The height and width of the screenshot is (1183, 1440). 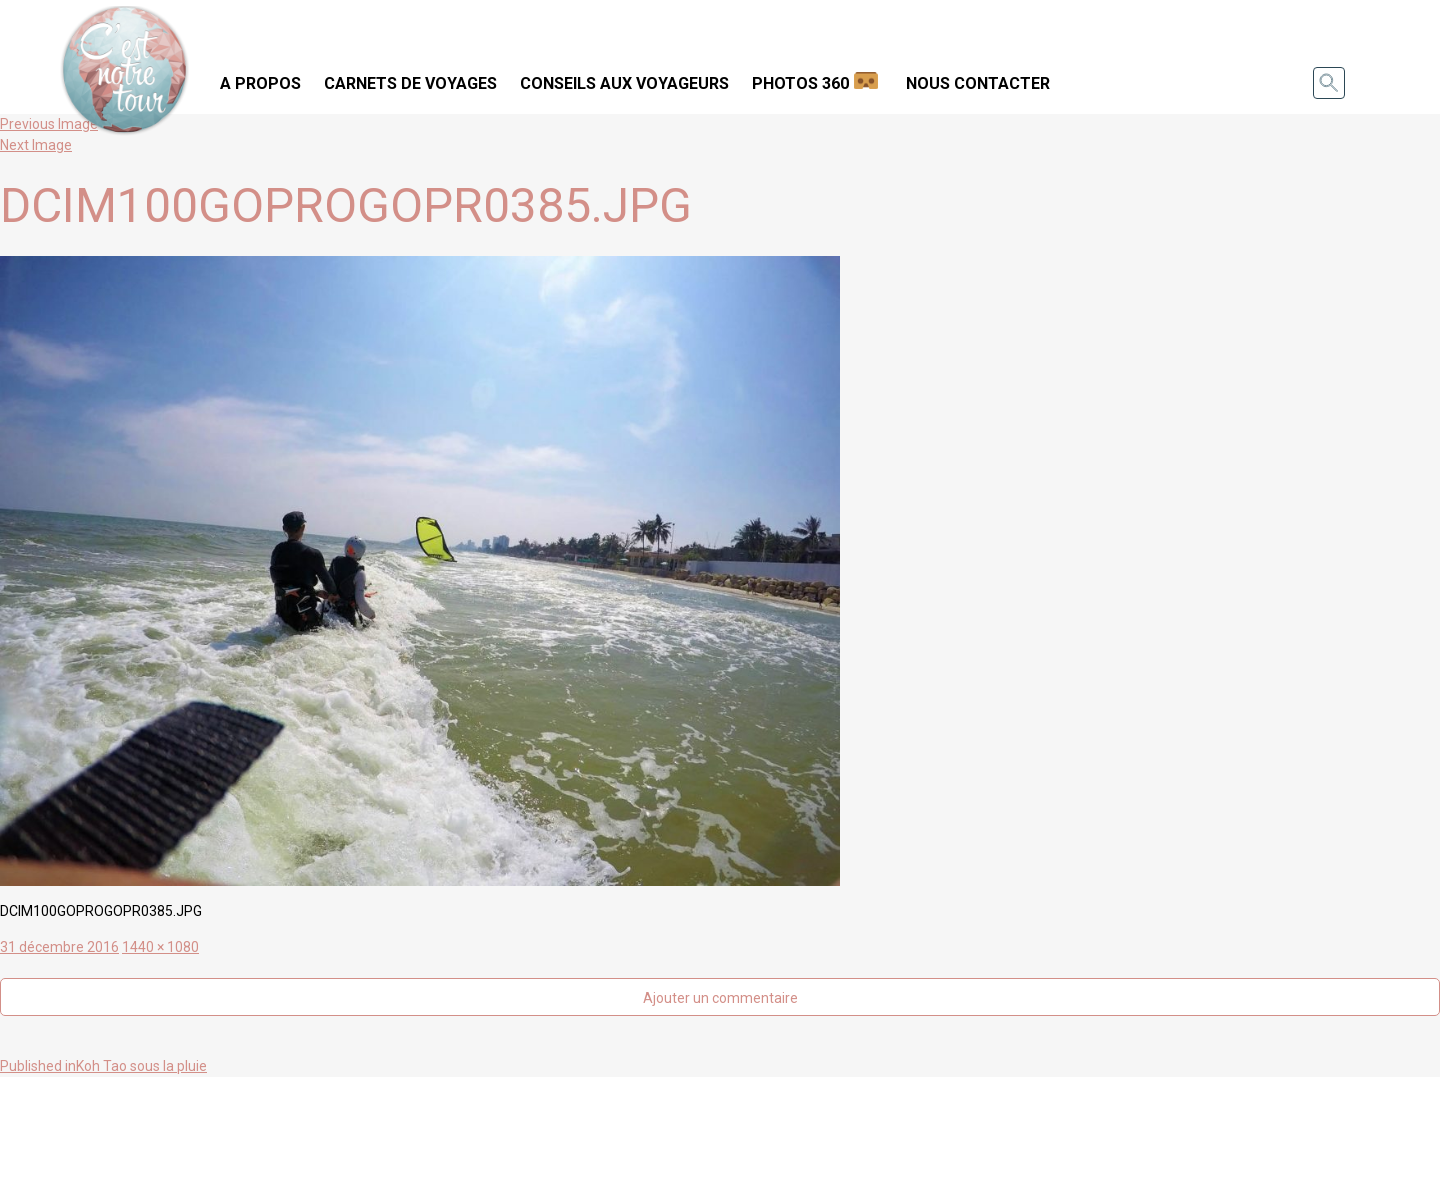 What do you see at coordinates (36, 145) in the screenshot?
I see `Next Image` at bounding box center [36, 145].